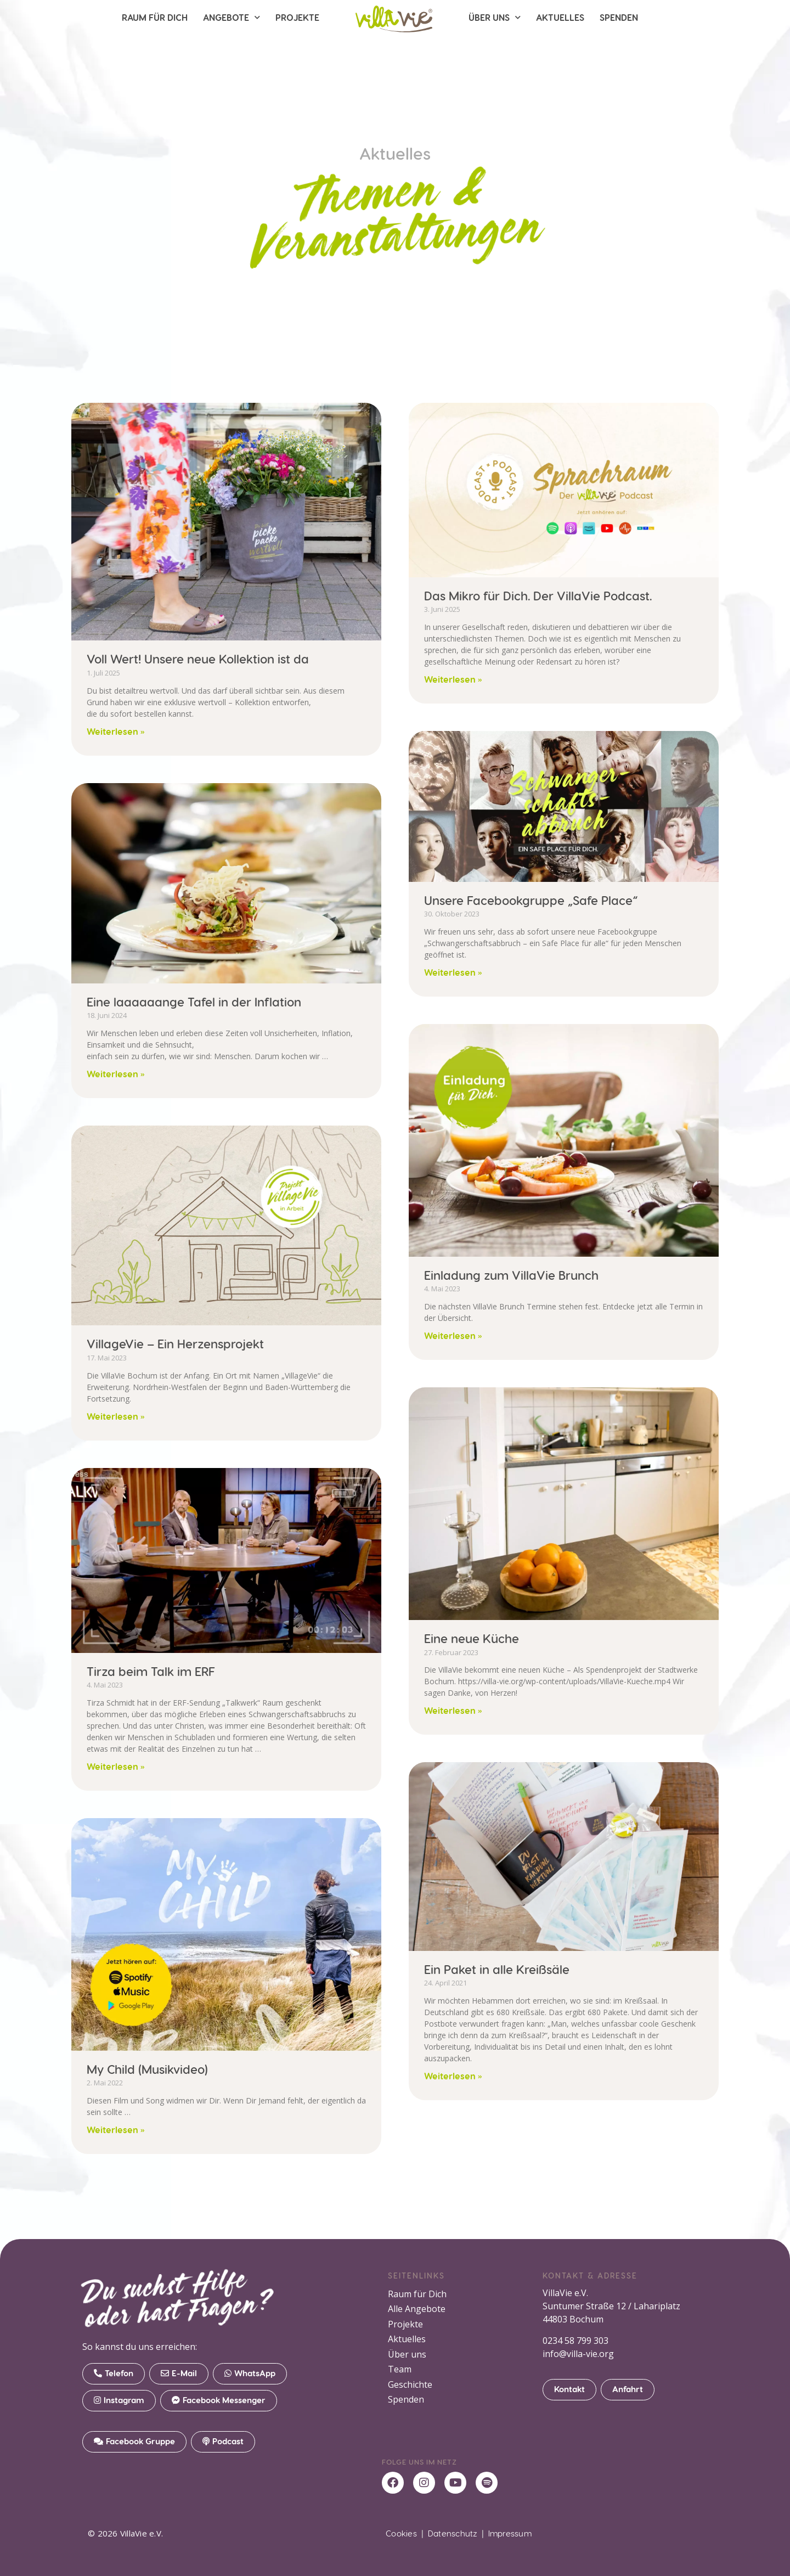 The height and width of the screenshot is (2576, 790). I want to click on Eine laaaaaange Tafel in der Inflation, so click(194, 1001).